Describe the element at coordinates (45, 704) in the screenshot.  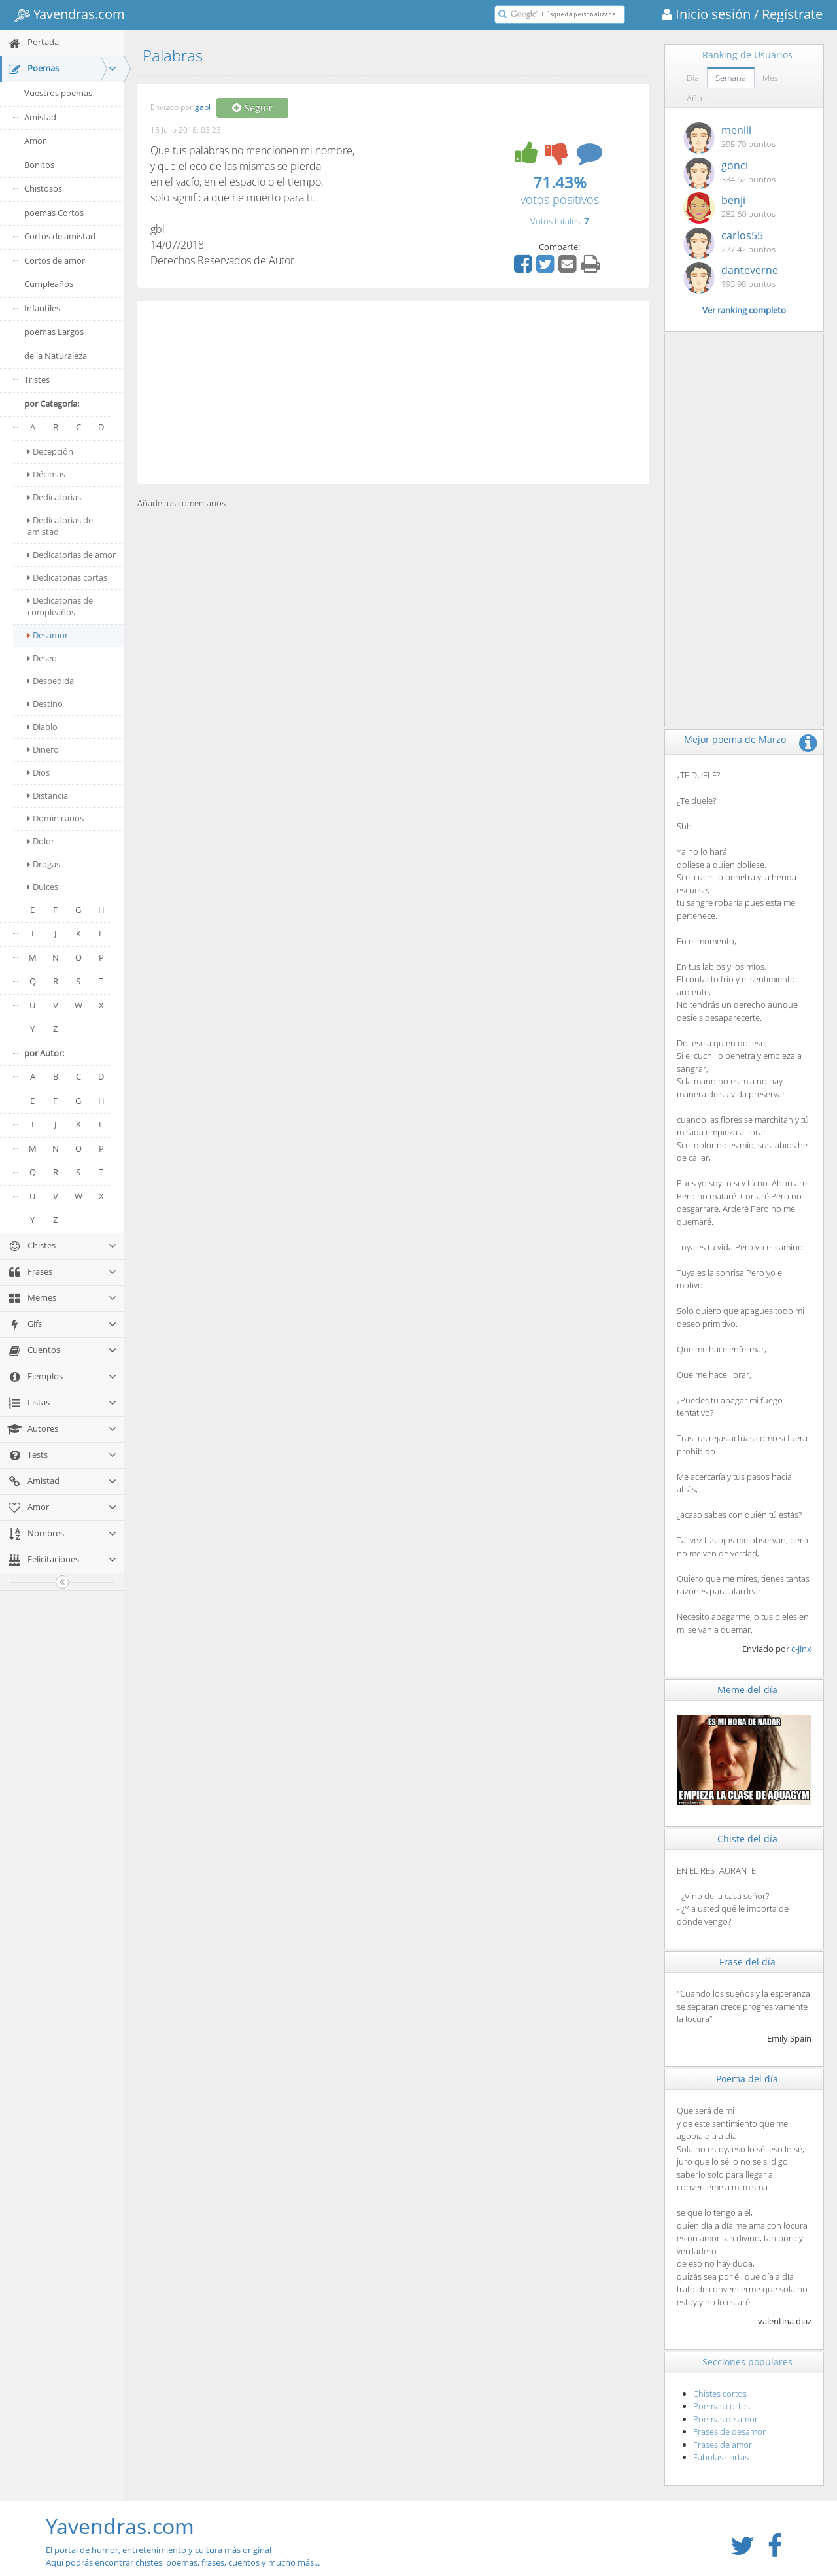
I see `Destino` at that location.